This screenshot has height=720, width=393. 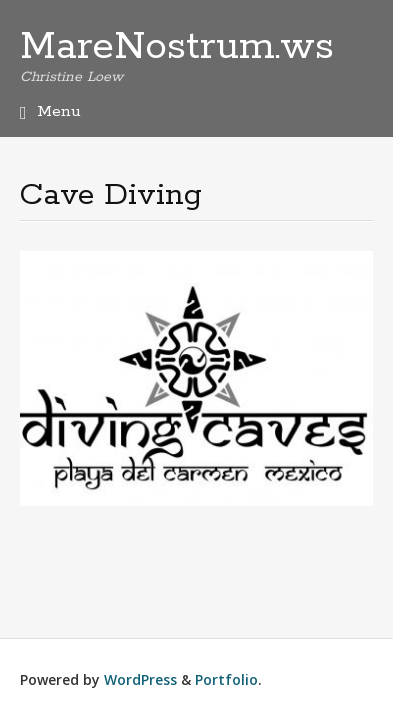 I want to click on Portfolio, so click(x=226, y=679).